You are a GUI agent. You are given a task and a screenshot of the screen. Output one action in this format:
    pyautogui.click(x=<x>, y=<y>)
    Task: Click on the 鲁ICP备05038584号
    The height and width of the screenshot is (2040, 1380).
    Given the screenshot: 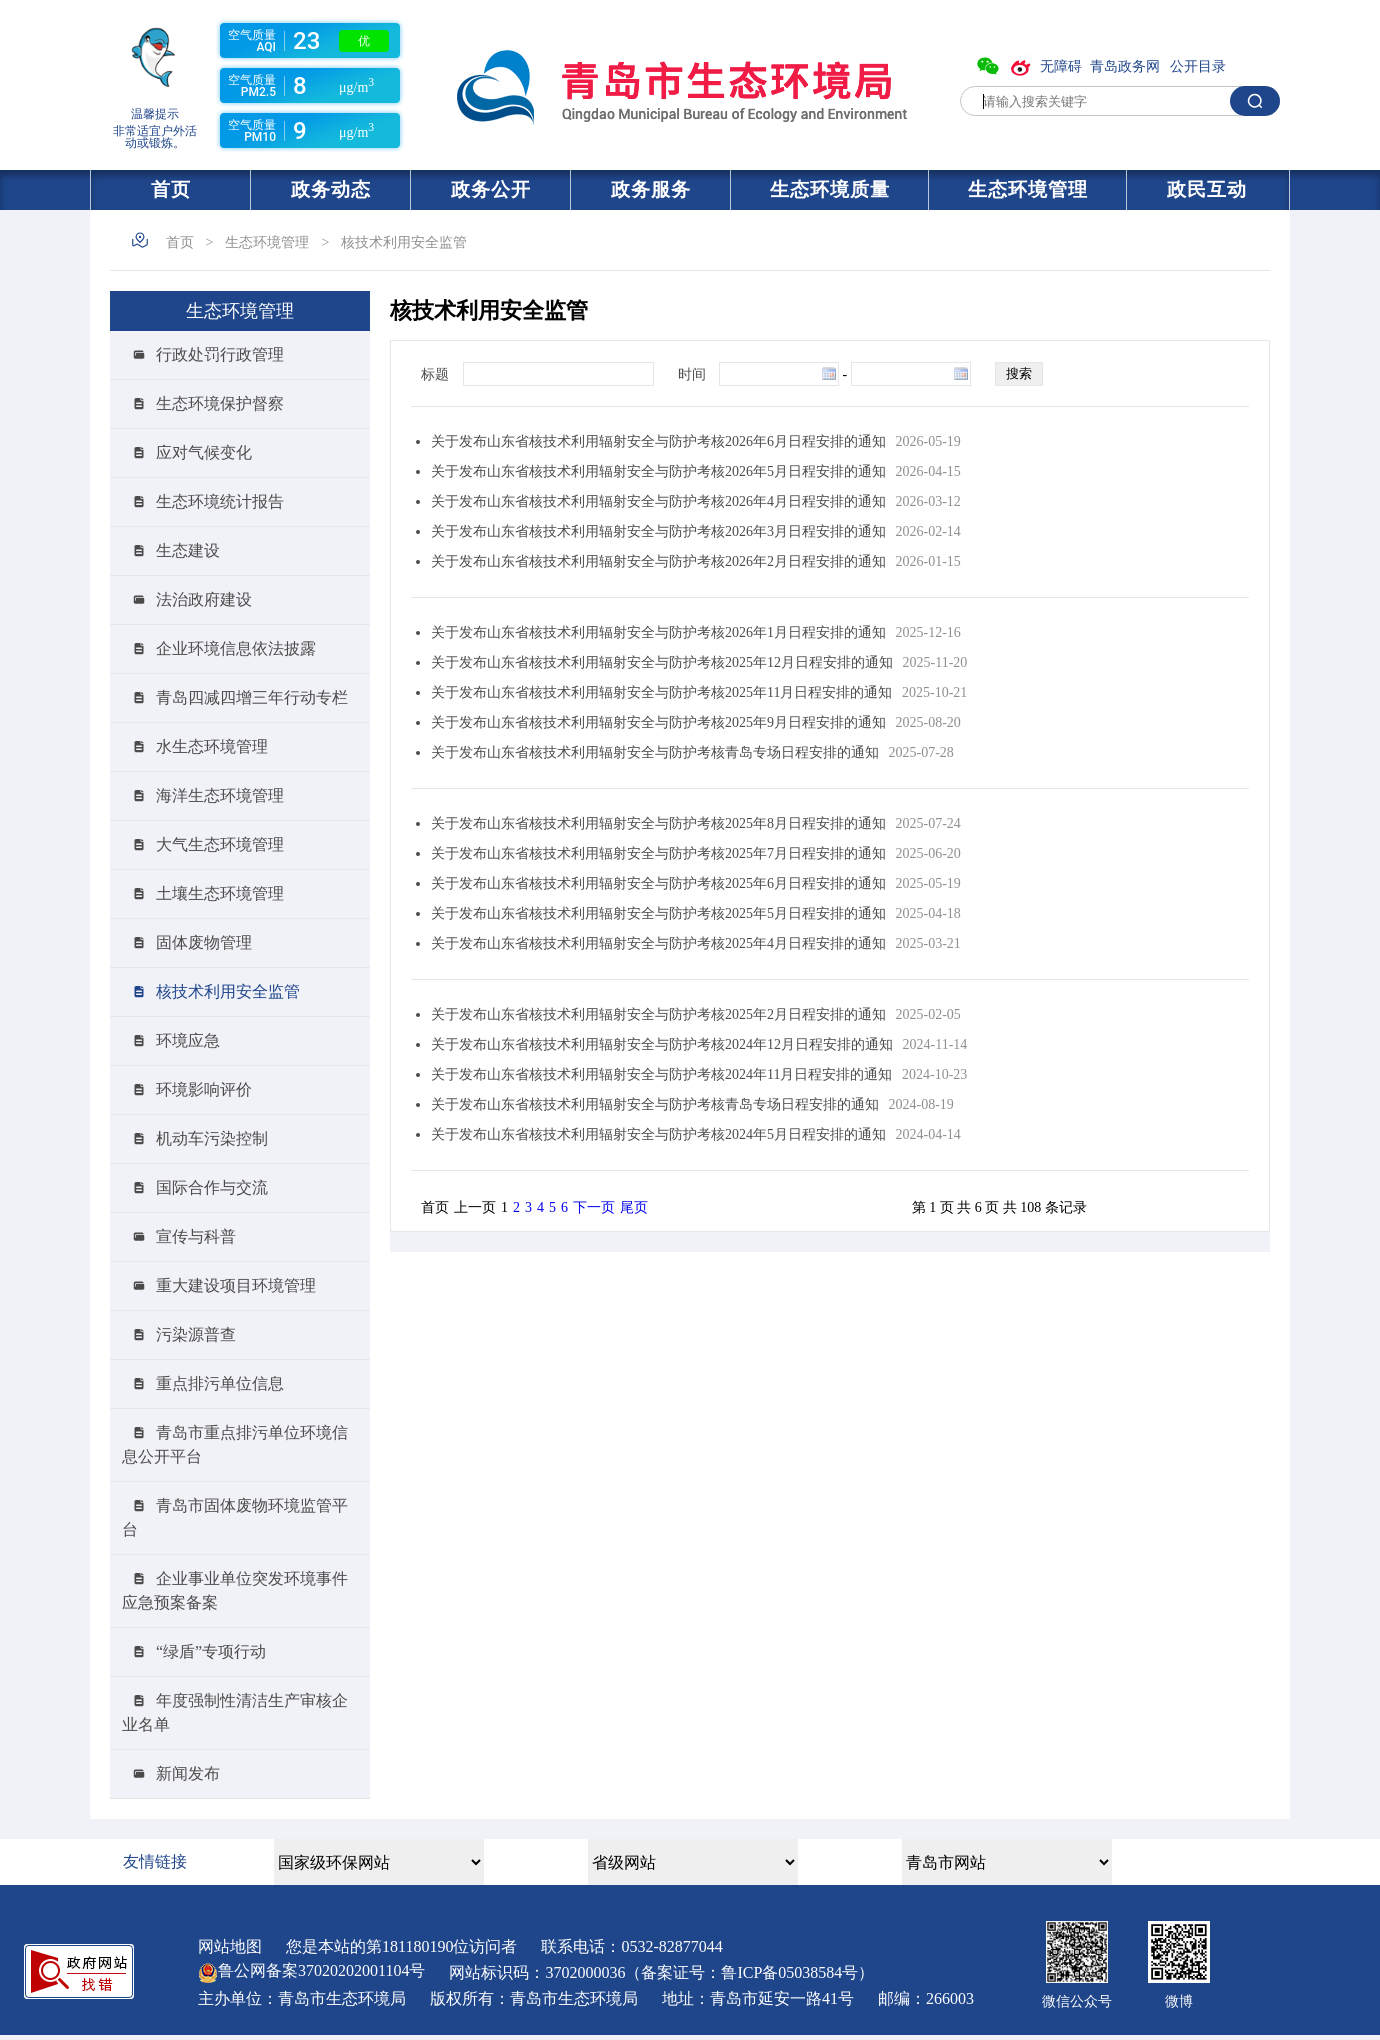 What is the action you would take?
    pyautogui.click(x=789, y=1972)
    